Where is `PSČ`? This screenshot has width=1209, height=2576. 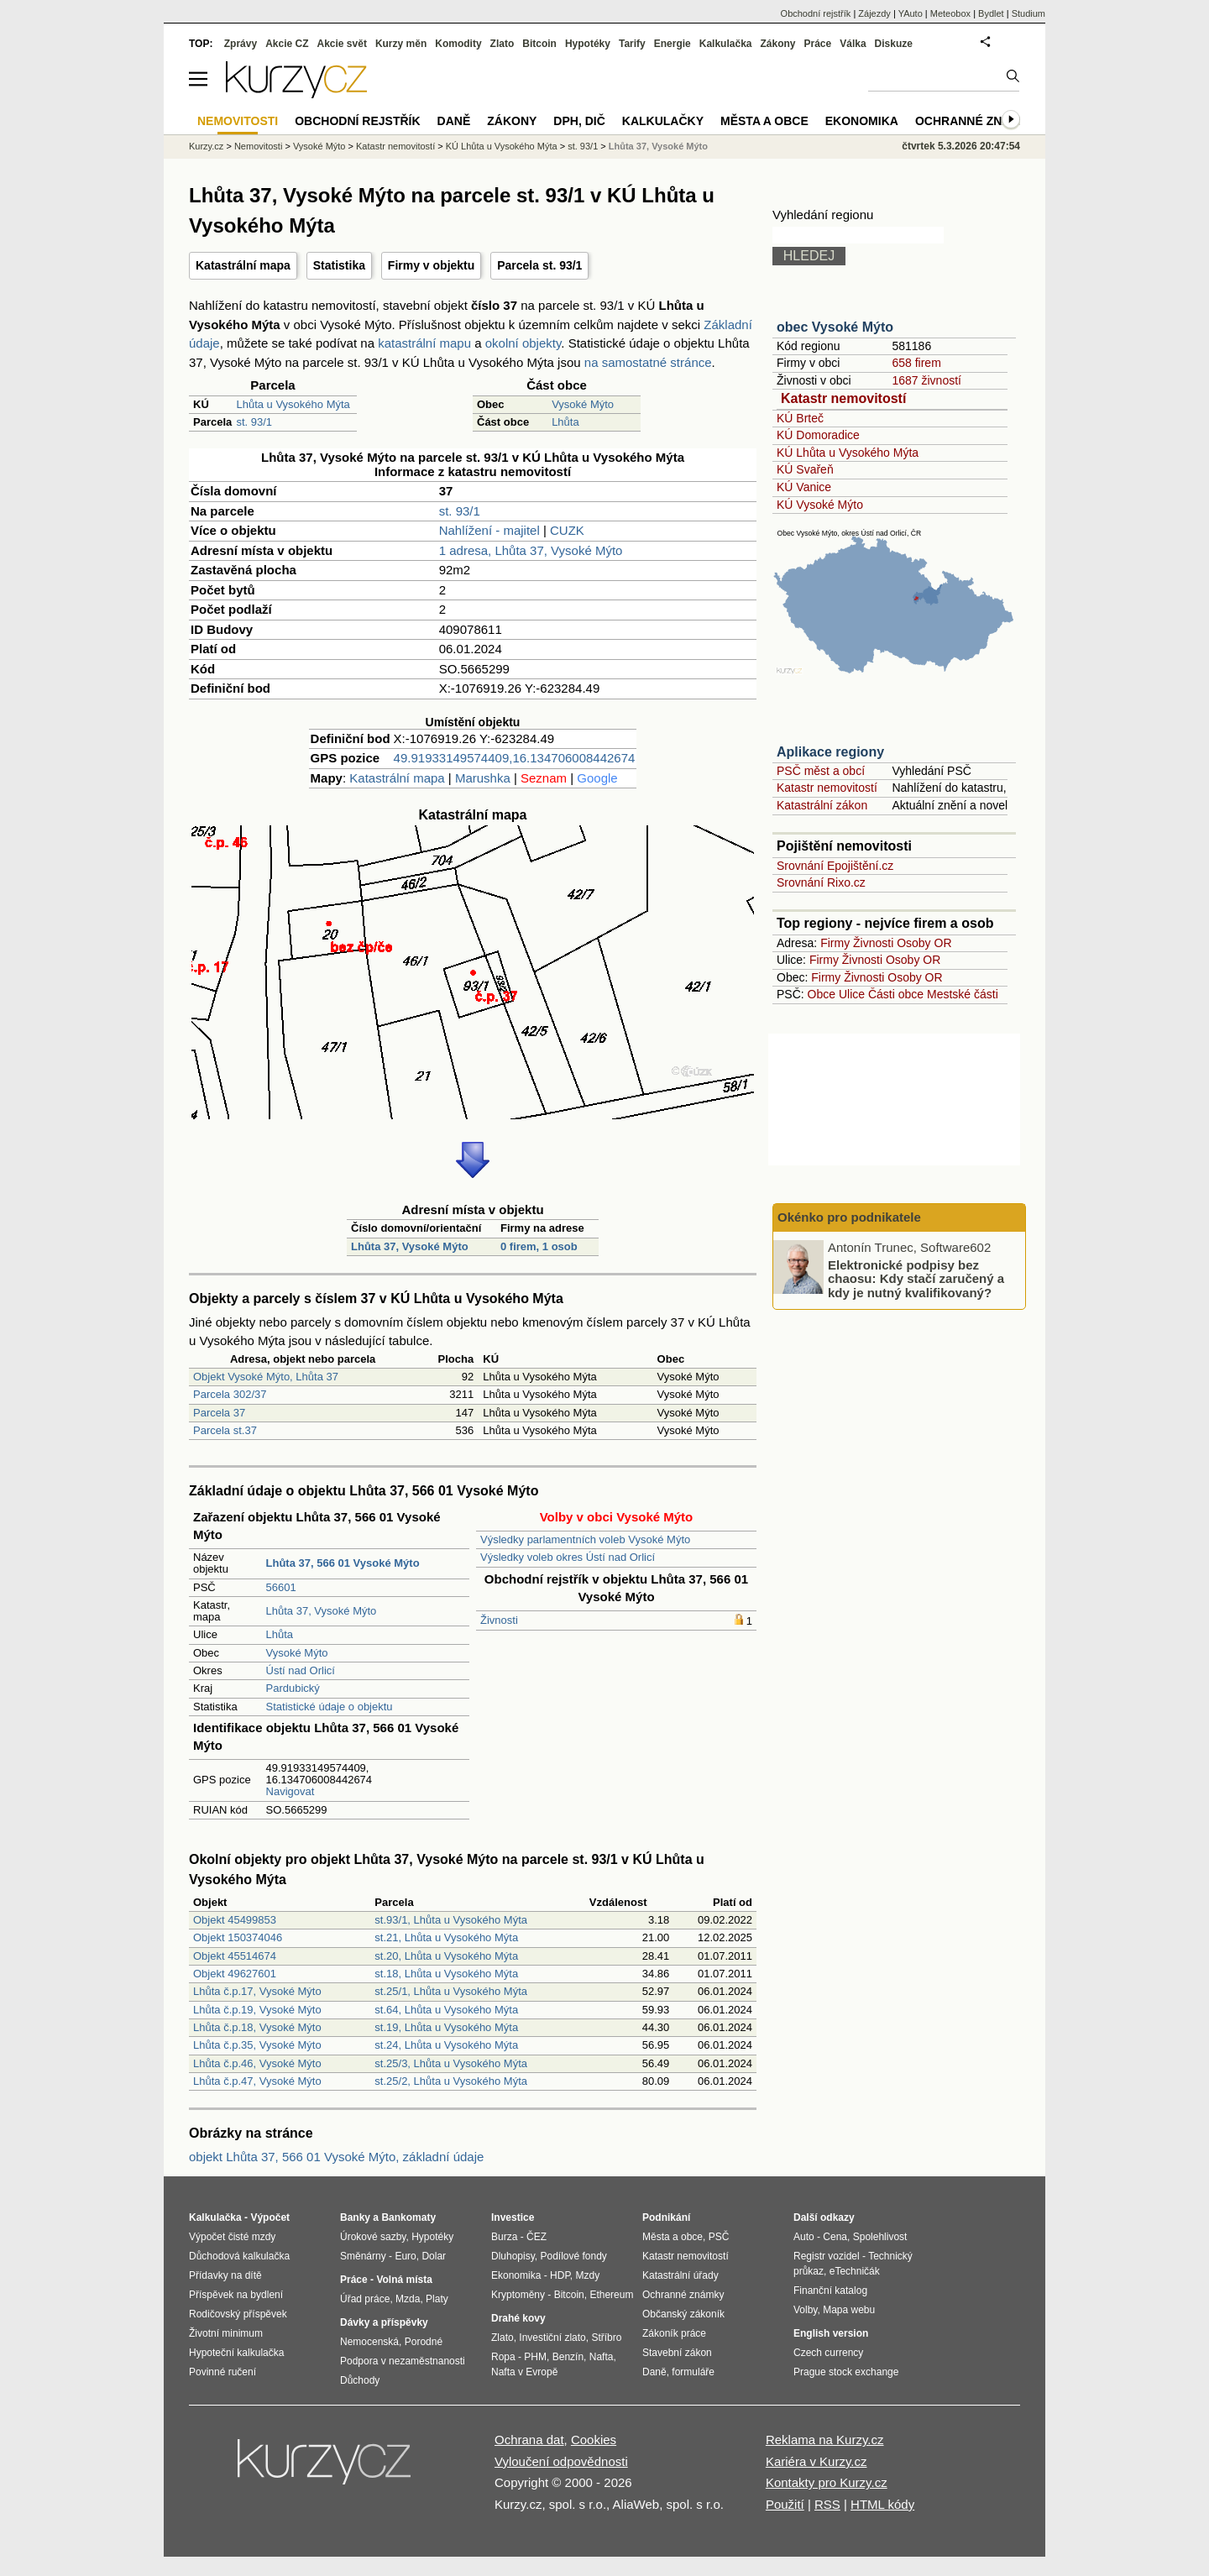
PSČ is located at coordinates (719, 2237).